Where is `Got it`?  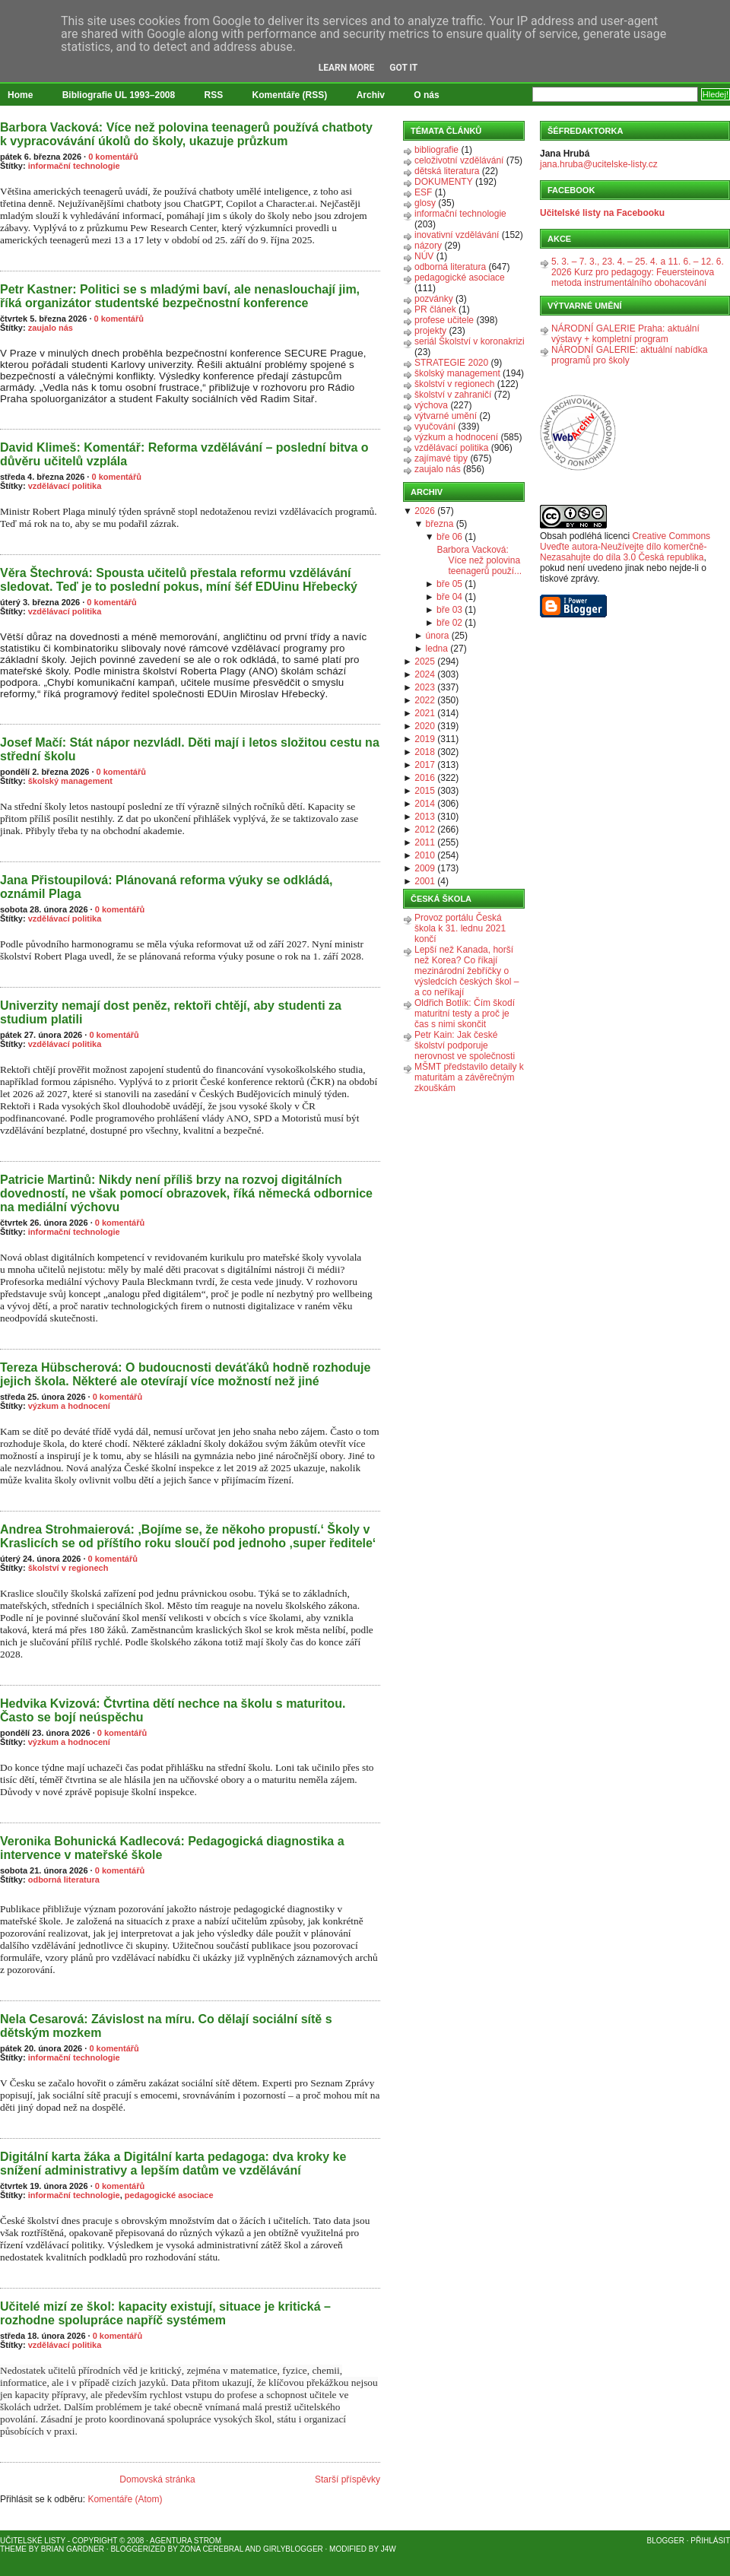 Got it is located at coordinates (403, 67).